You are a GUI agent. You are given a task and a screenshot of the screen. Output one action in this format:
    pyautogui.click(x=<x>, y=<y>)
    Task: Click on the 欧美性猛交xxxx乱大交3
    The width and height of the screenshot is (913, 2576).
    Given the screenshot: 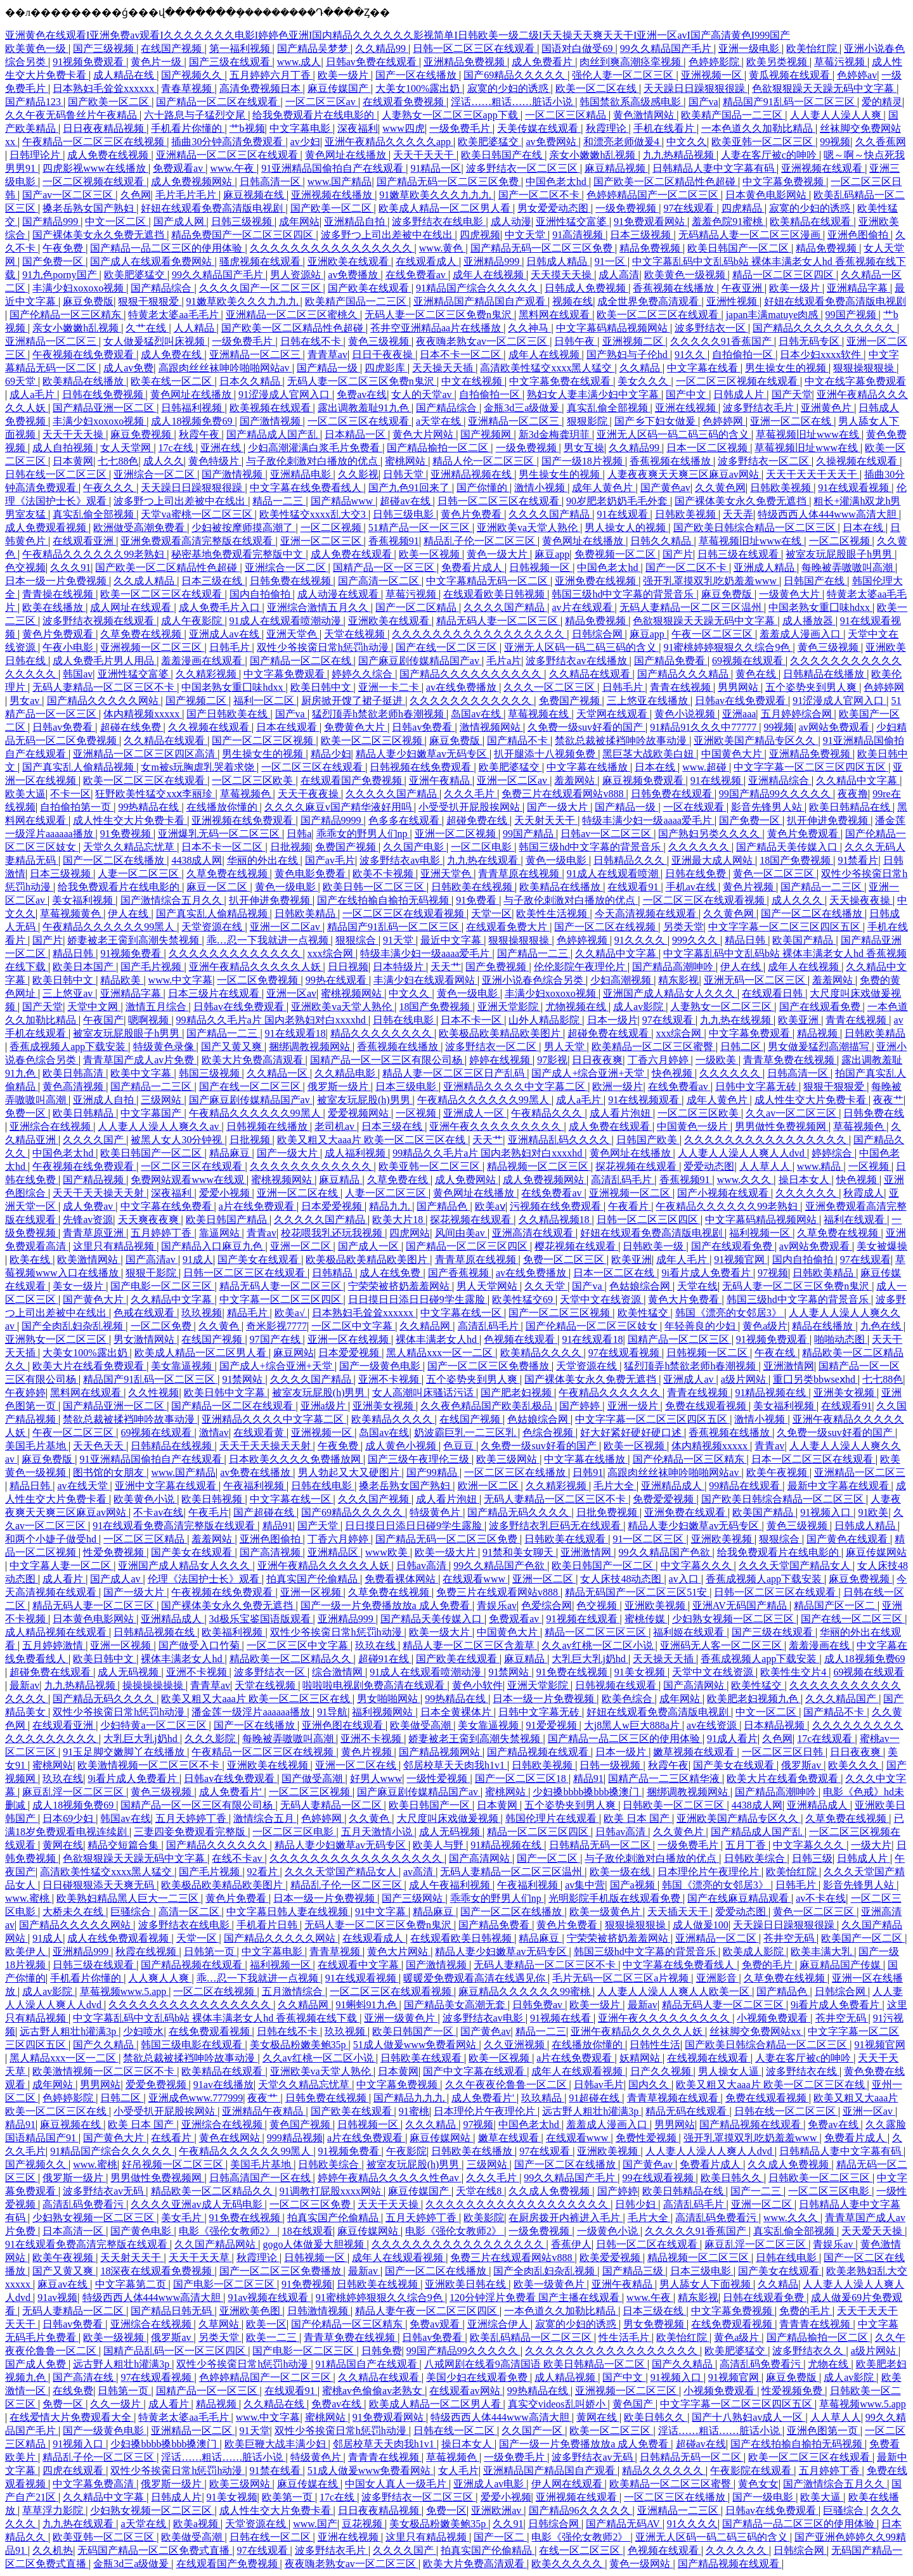 What is the action you would take?
    pyautogui.click(x=313, y=514)
    